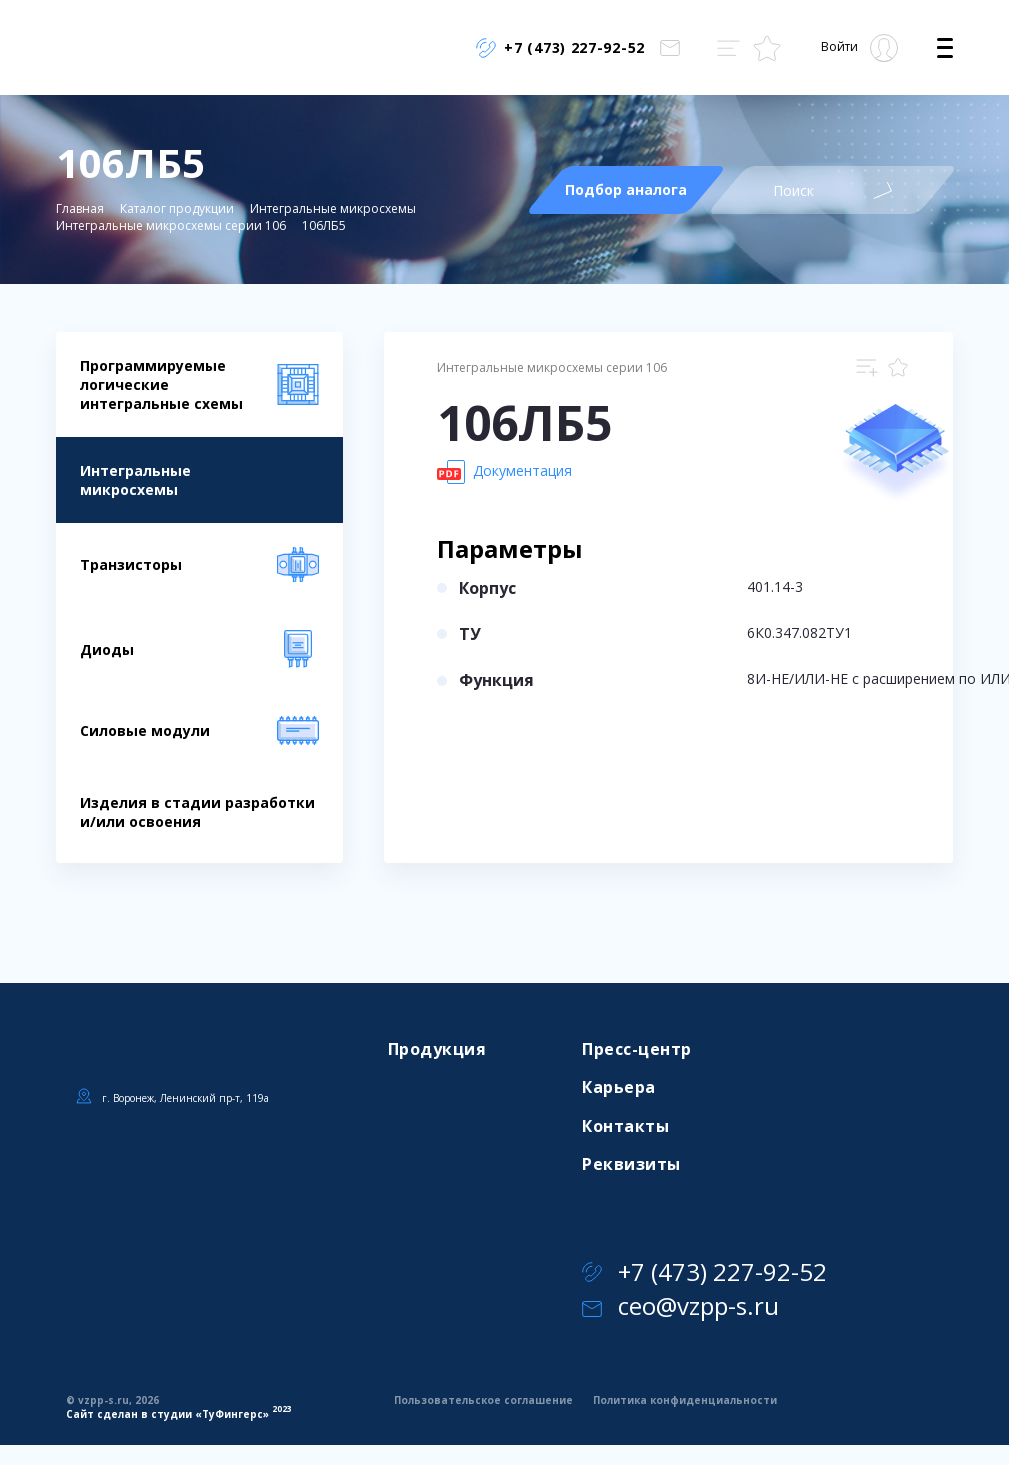 Image resolution: width=1009 pixels, height=1465 pixels. Describe the element at coordinates (680, 1305) in the screenshot. I see `ceo@vzpp-s.ru` at that location.